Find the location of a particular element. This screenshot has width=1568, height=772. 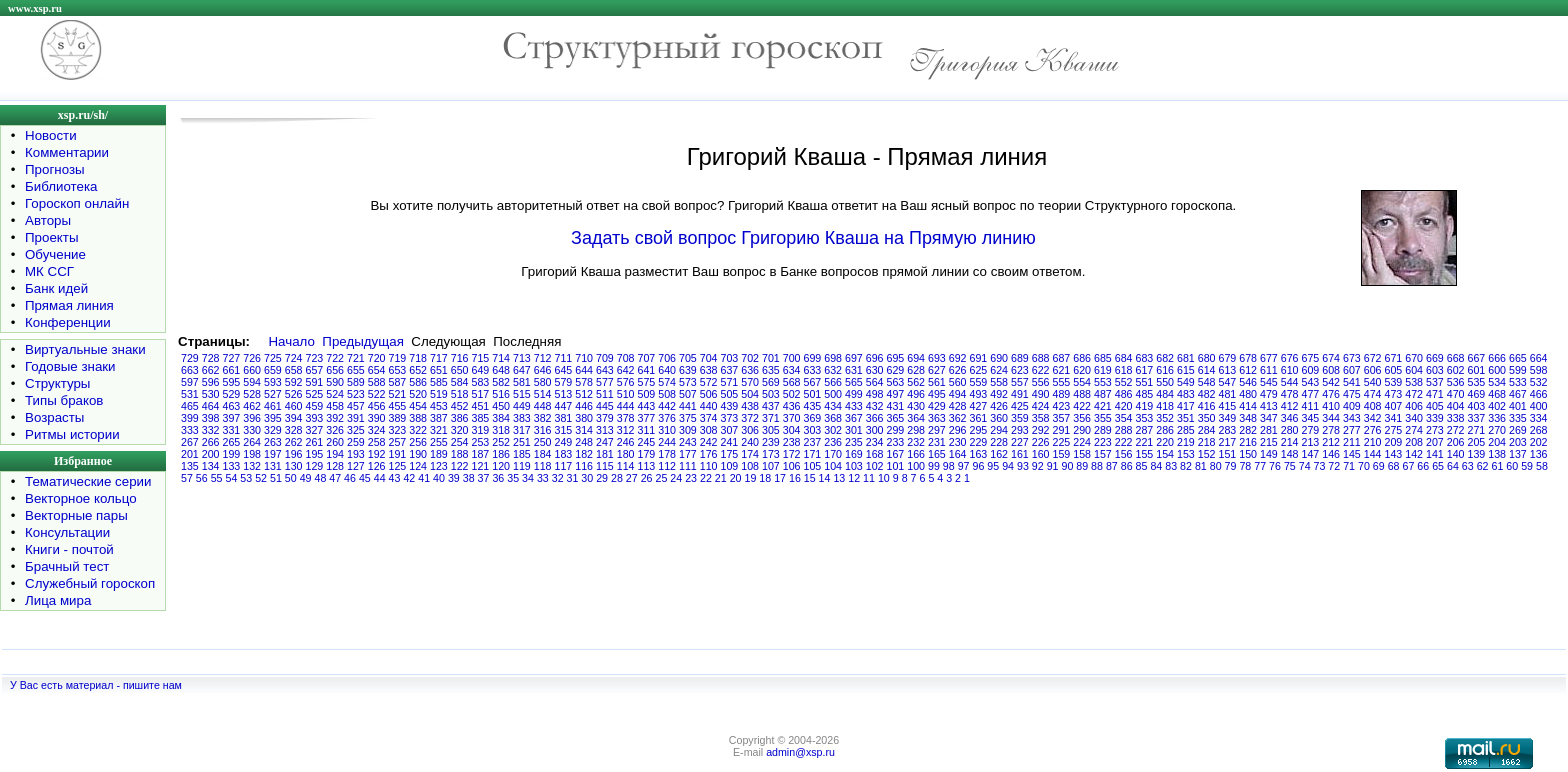

151 is located at coordinates (1228, 454).